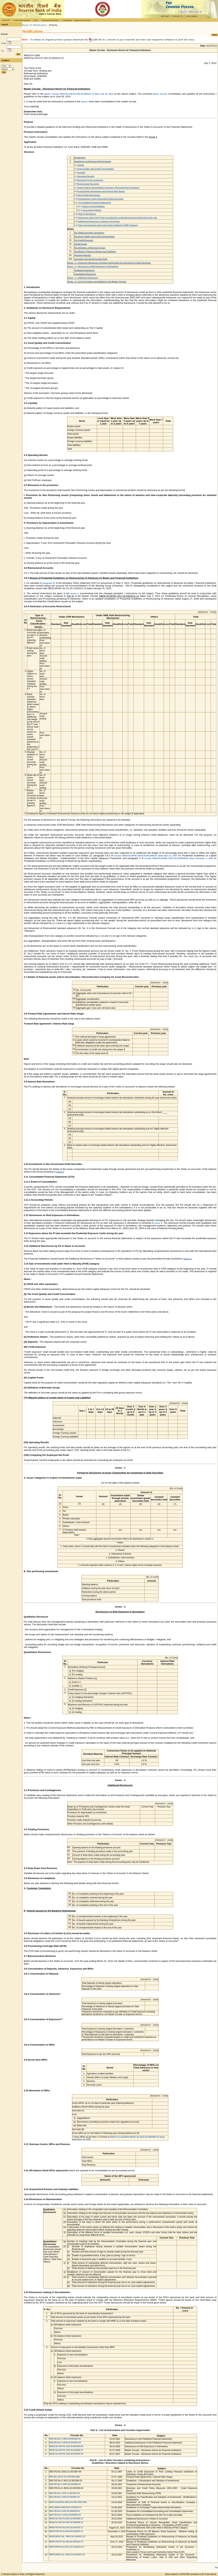 The height and width of the screenshot is (2576, 218). Describe the element at coordinates (66, 2519) in the screenshot. I see `DBOD.No.FID.FIC.8/01.02.00/2009-10` at that location.